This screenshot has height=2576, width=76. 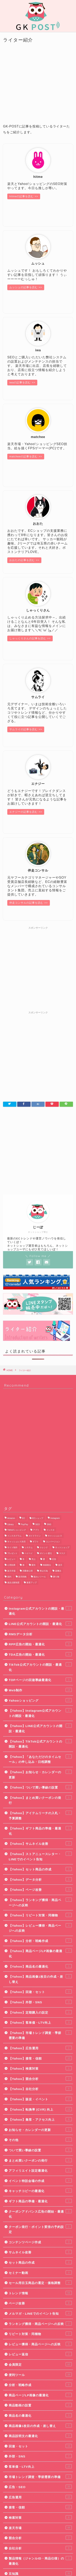 I want to click on 【Yahoo】商品ページLP画像の最適化, so click(x=40, y=1883).